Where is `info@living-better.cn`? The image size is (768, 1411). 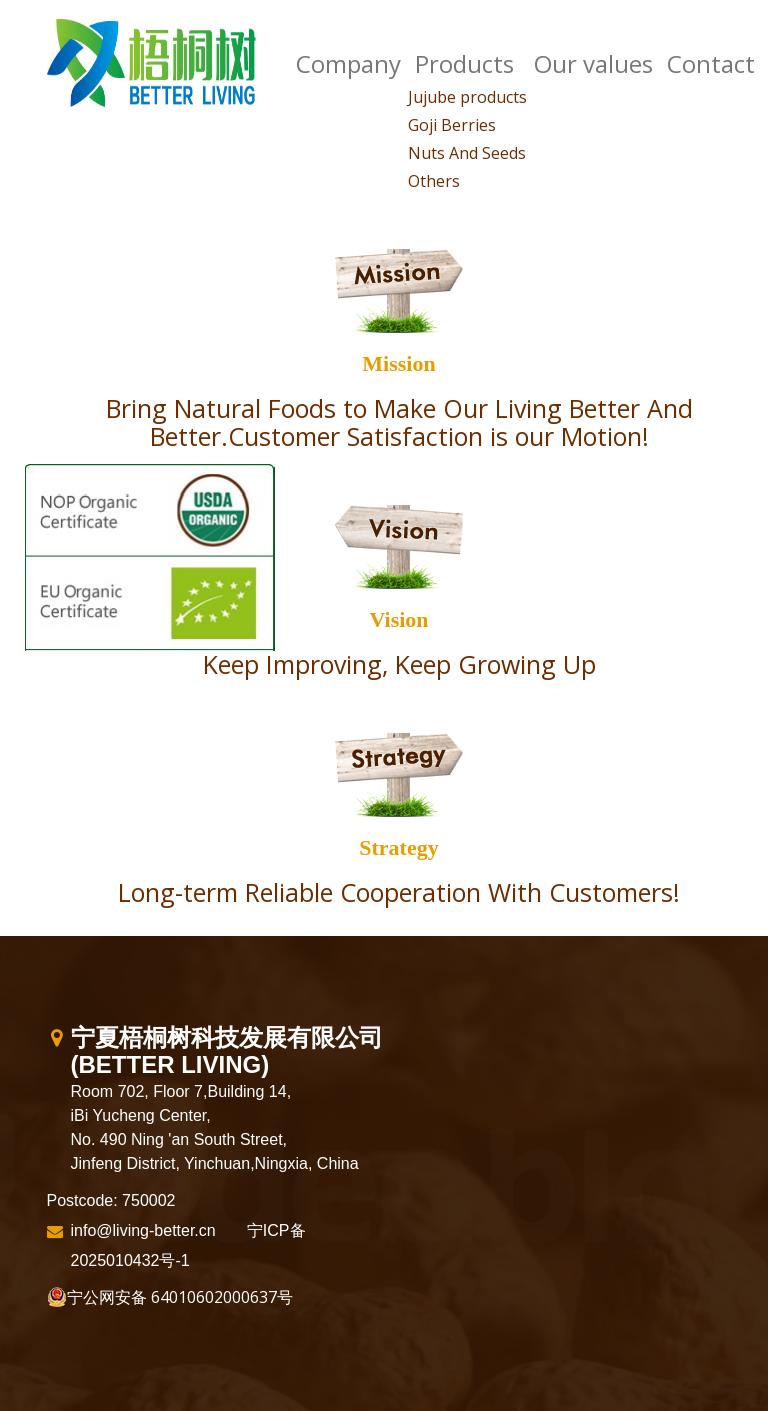 info@living-better.cn is located at coordinates (143, 1230).